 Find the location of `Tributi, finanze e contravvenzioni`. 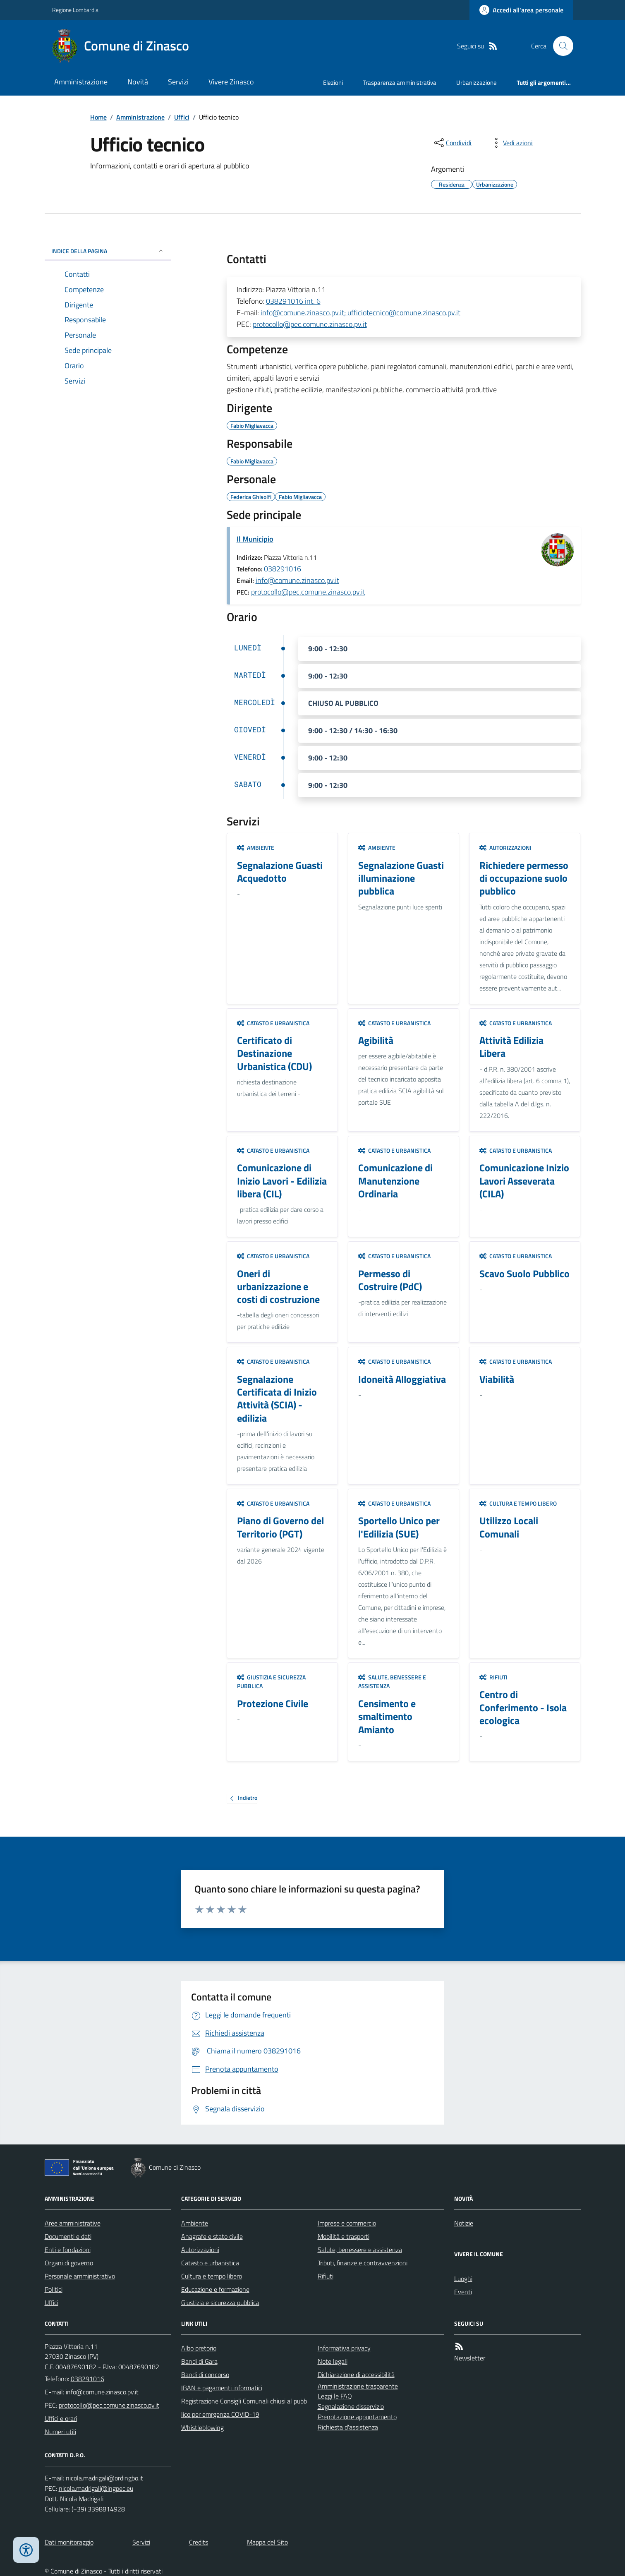

Tributi, finanze e contravvenzioni is located at coordinates (362, 2263).